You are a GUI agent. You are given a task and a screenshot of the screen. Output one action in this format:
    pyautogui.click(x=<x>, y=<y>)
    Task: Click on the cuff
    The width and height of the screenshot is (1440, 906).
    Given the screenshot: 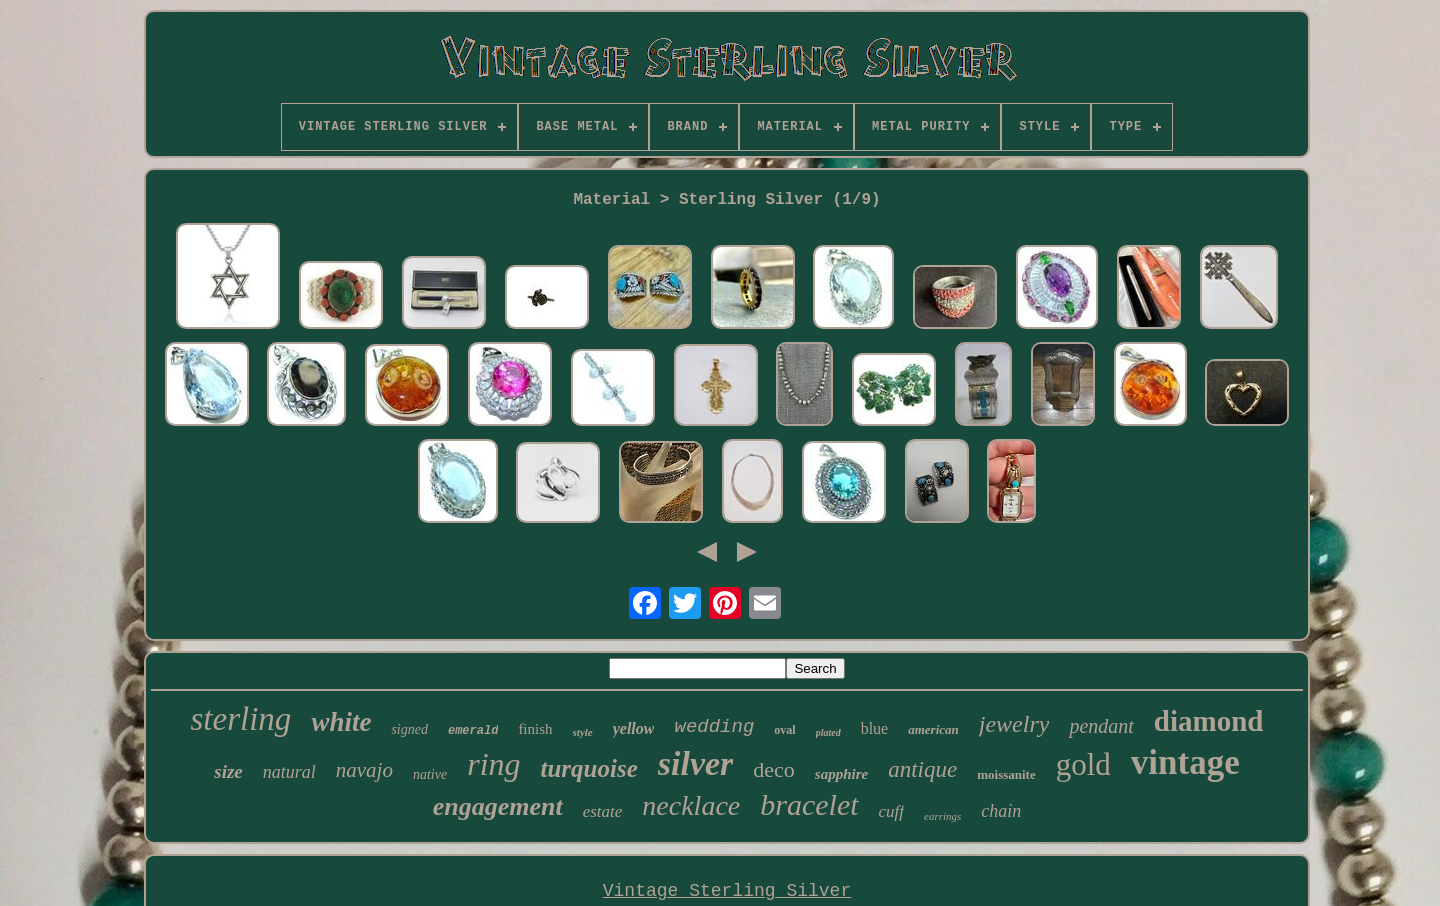 What is the action you would take?
    pyautogui.click(x=892, y=811)
    